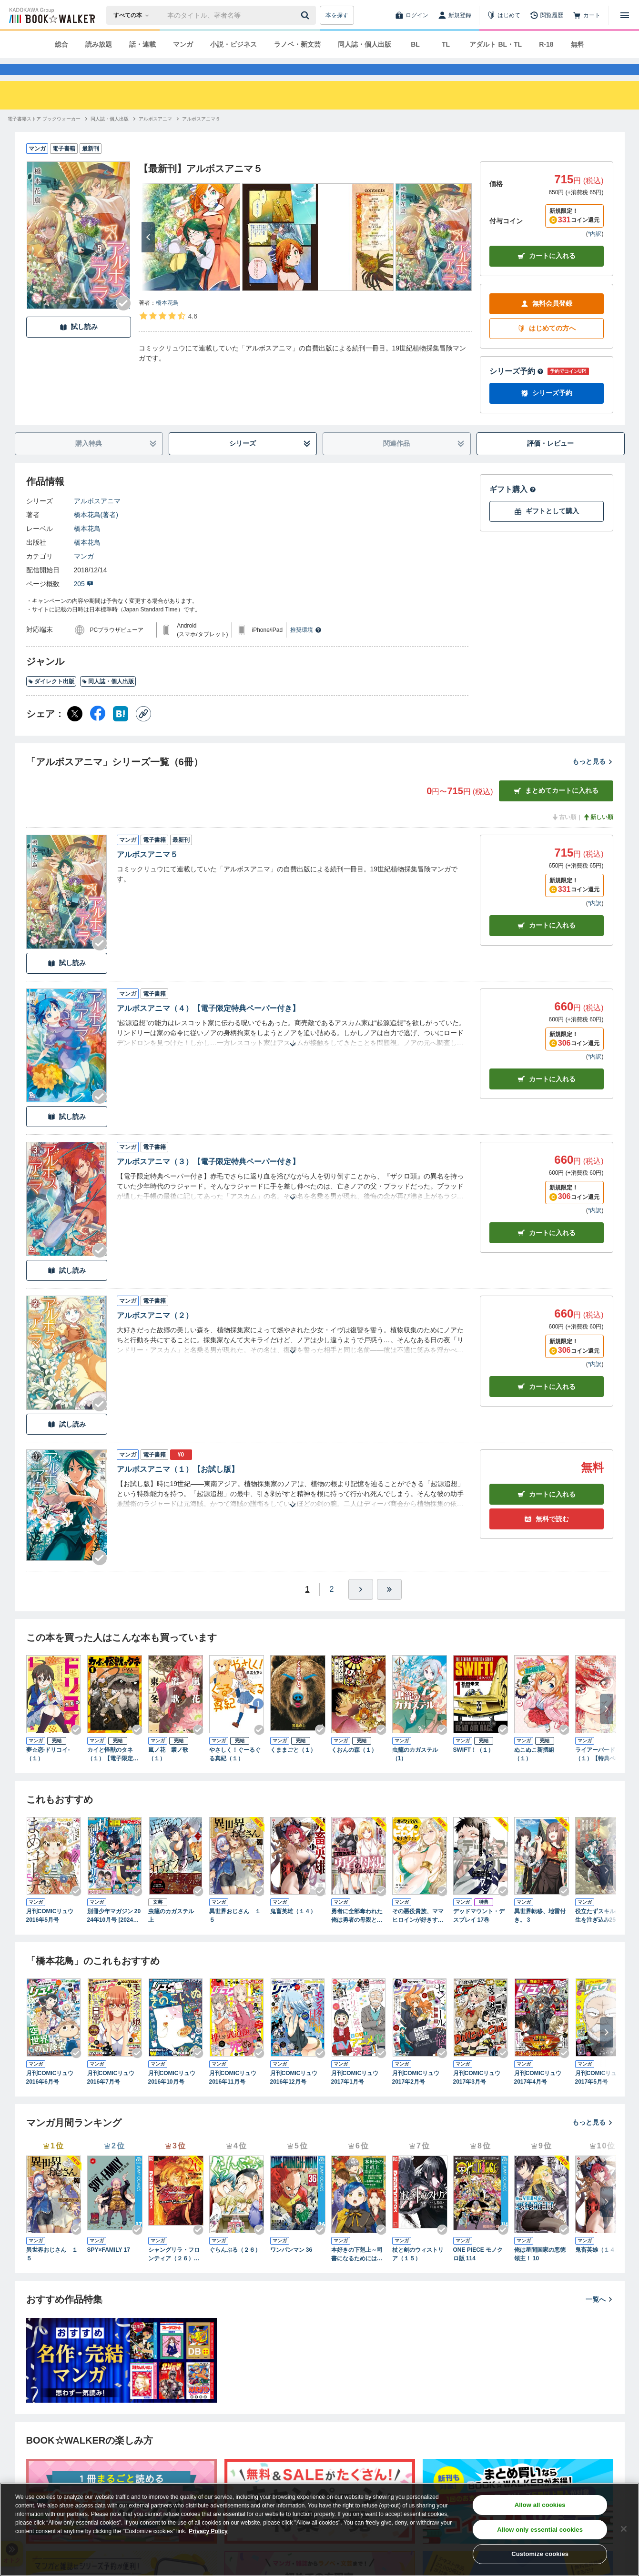 The height and width of the screenshot is (2576, 639). Describe the element at coordinates (293, 1928) in the screenshot. I see `鬼畜英雄（１４）` at that location.